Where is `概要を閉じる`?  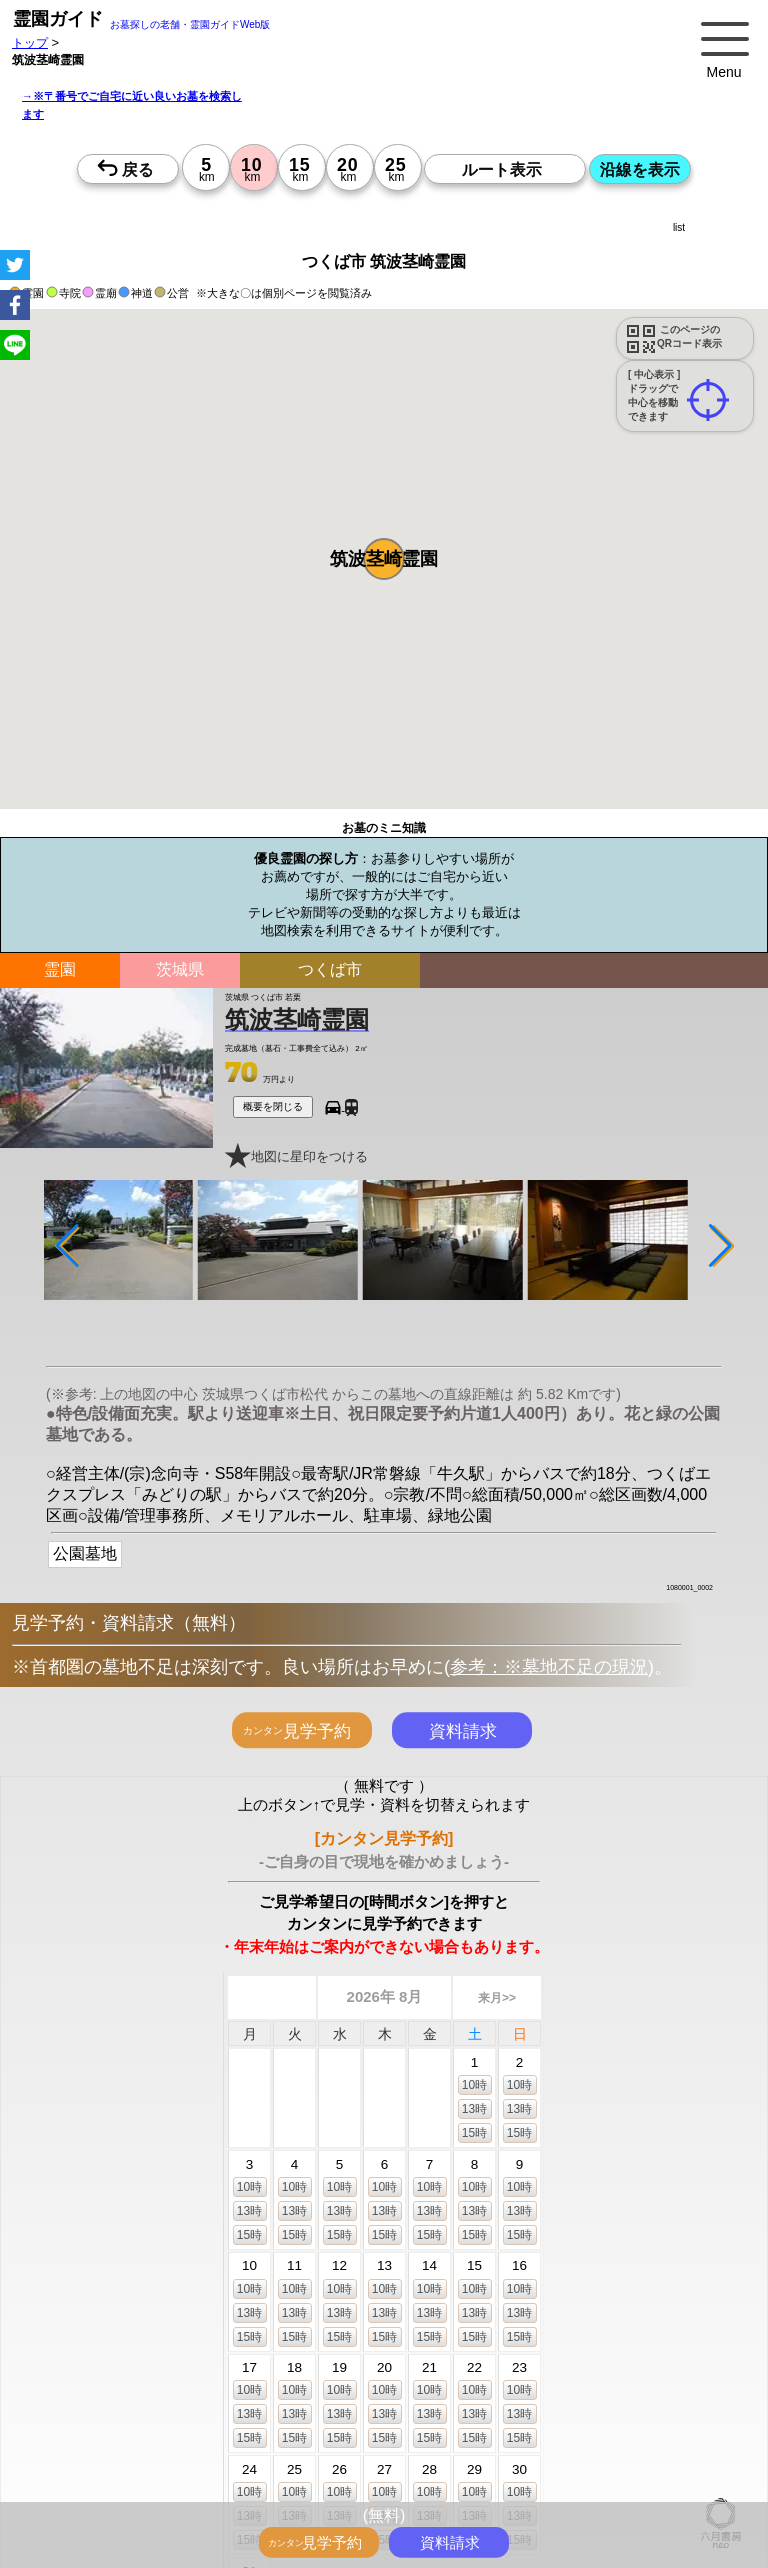
概要を閉じる is located at coordinates (273, 1106).